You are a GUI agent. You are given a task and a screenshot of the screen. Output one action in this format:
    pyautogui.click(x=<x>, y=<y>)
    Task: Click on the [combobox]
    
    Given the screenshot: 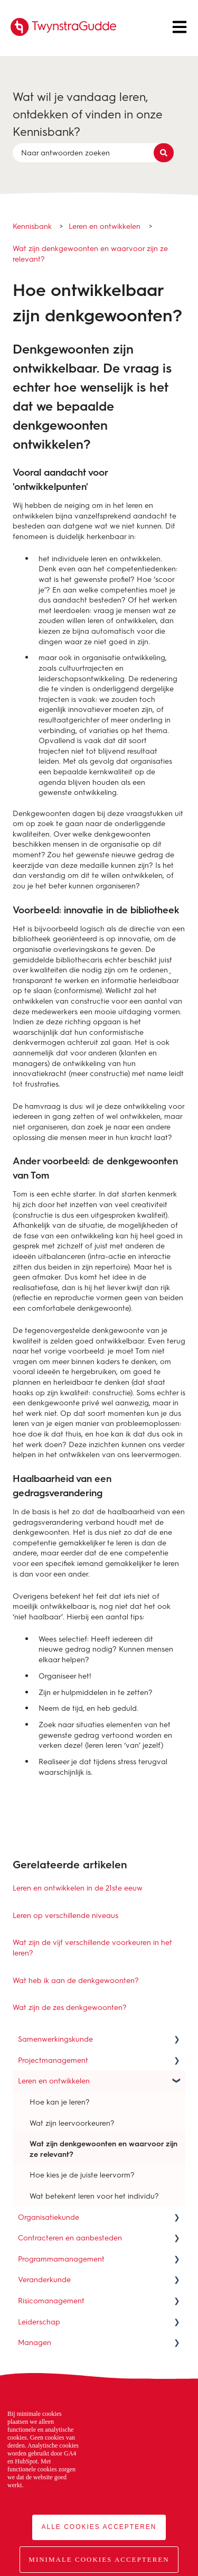 What is the action you would take?
    pyautogui.click(x=89, y=152)
    